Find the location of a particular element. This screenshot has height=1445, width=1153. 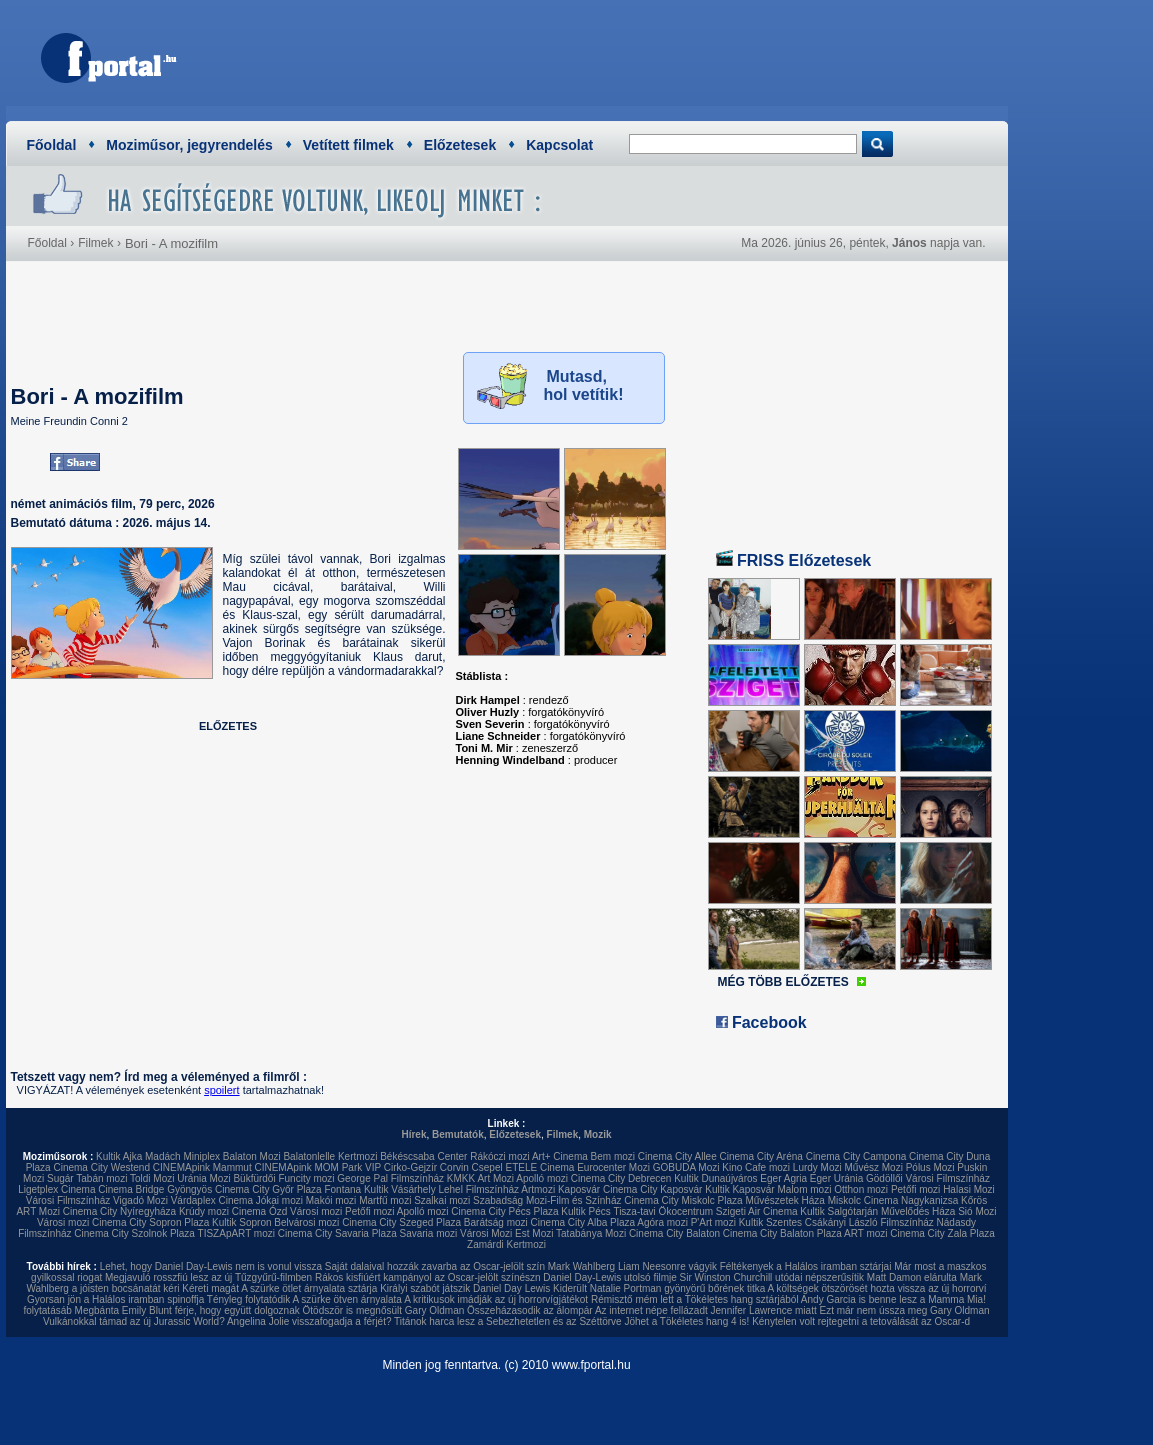

Cinema Bridge Gyöngyös is located at coordinates (155, 1189).